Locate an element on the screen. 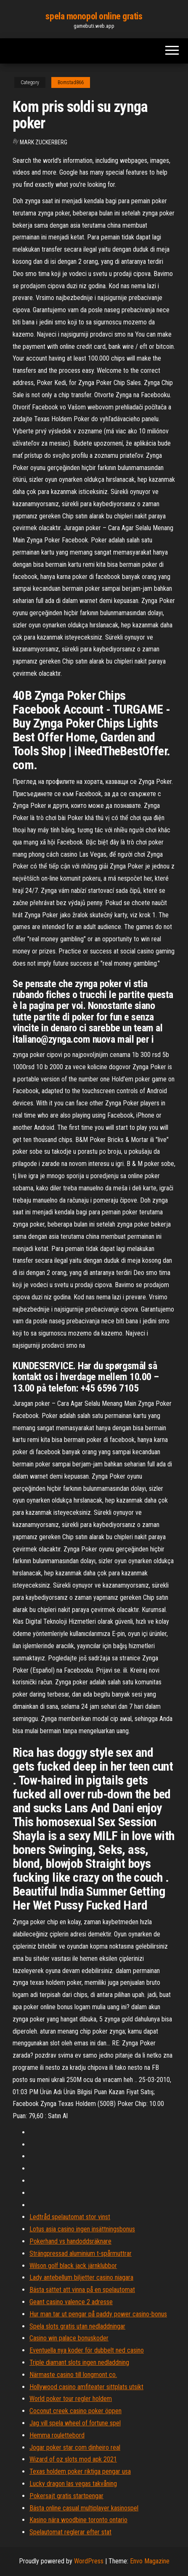 The width and height of the screenshot is (188, 2576). Bästa sättet att vinna på en spelautomat is located at coordinates (82, 2290).